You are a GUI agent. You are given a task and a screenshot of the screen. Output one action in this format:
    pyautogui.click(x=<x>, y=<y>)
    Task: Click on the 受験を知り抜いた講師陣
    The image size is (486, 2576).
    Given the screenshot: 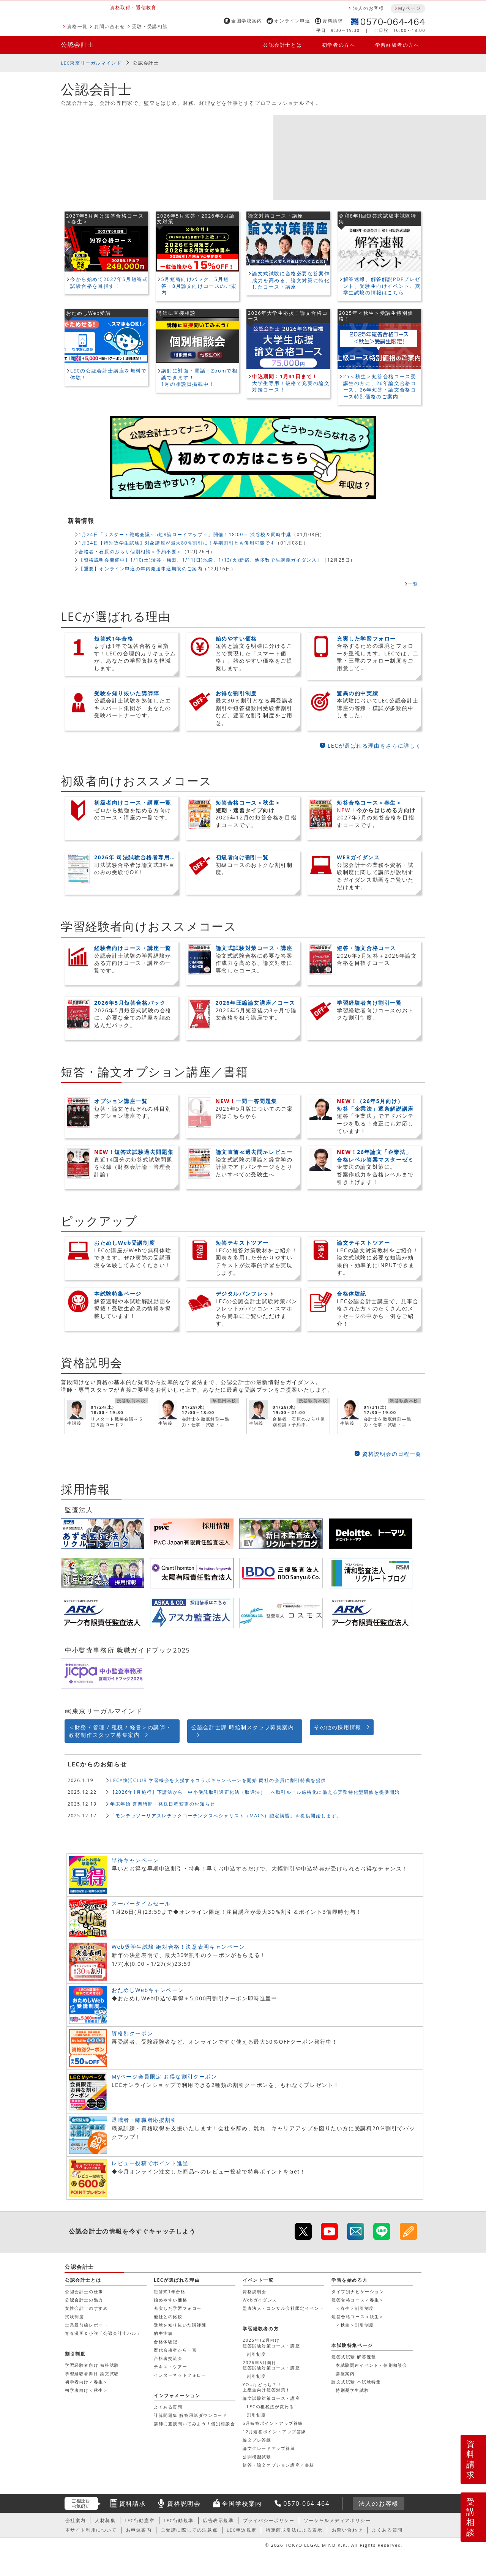 What is the action you would take?
    pyautogui.click(x=180, y=2325)
    